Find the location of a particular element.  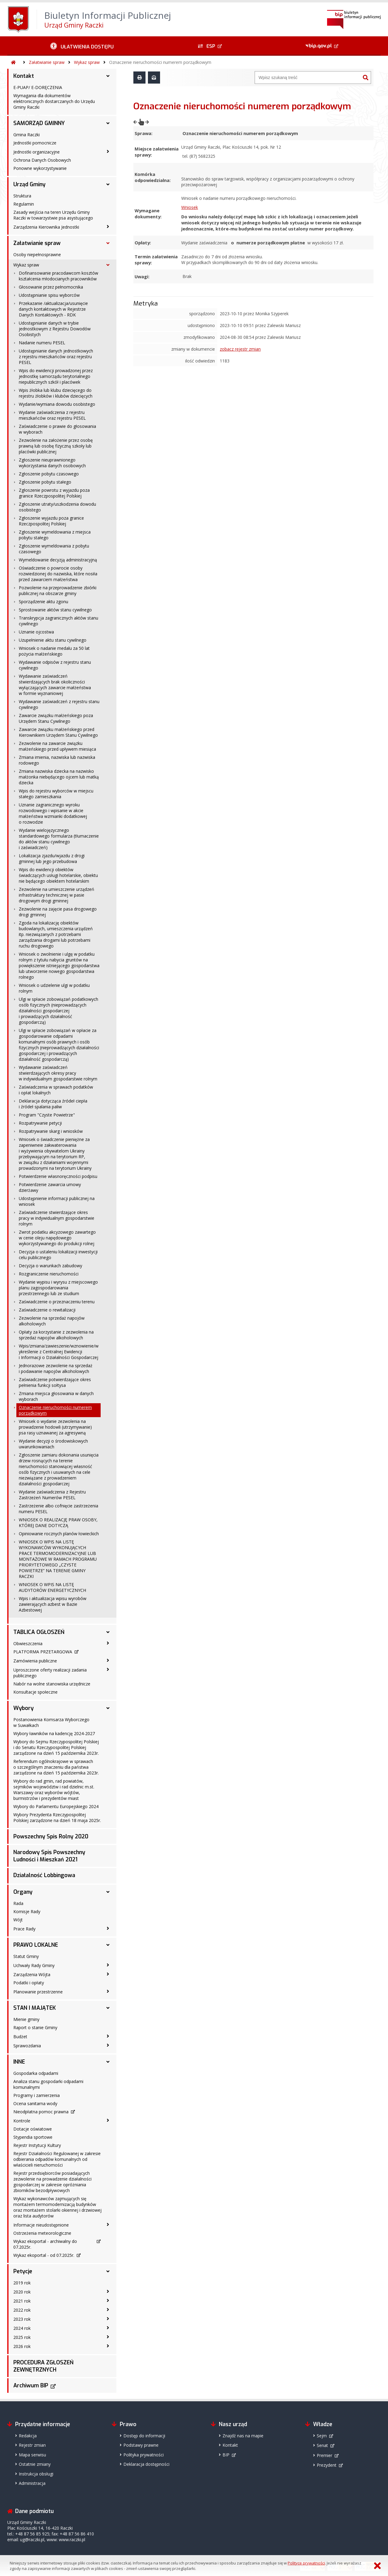

[2026 rok - podmenu zwinięte] is located at coordinates (108, 2346).